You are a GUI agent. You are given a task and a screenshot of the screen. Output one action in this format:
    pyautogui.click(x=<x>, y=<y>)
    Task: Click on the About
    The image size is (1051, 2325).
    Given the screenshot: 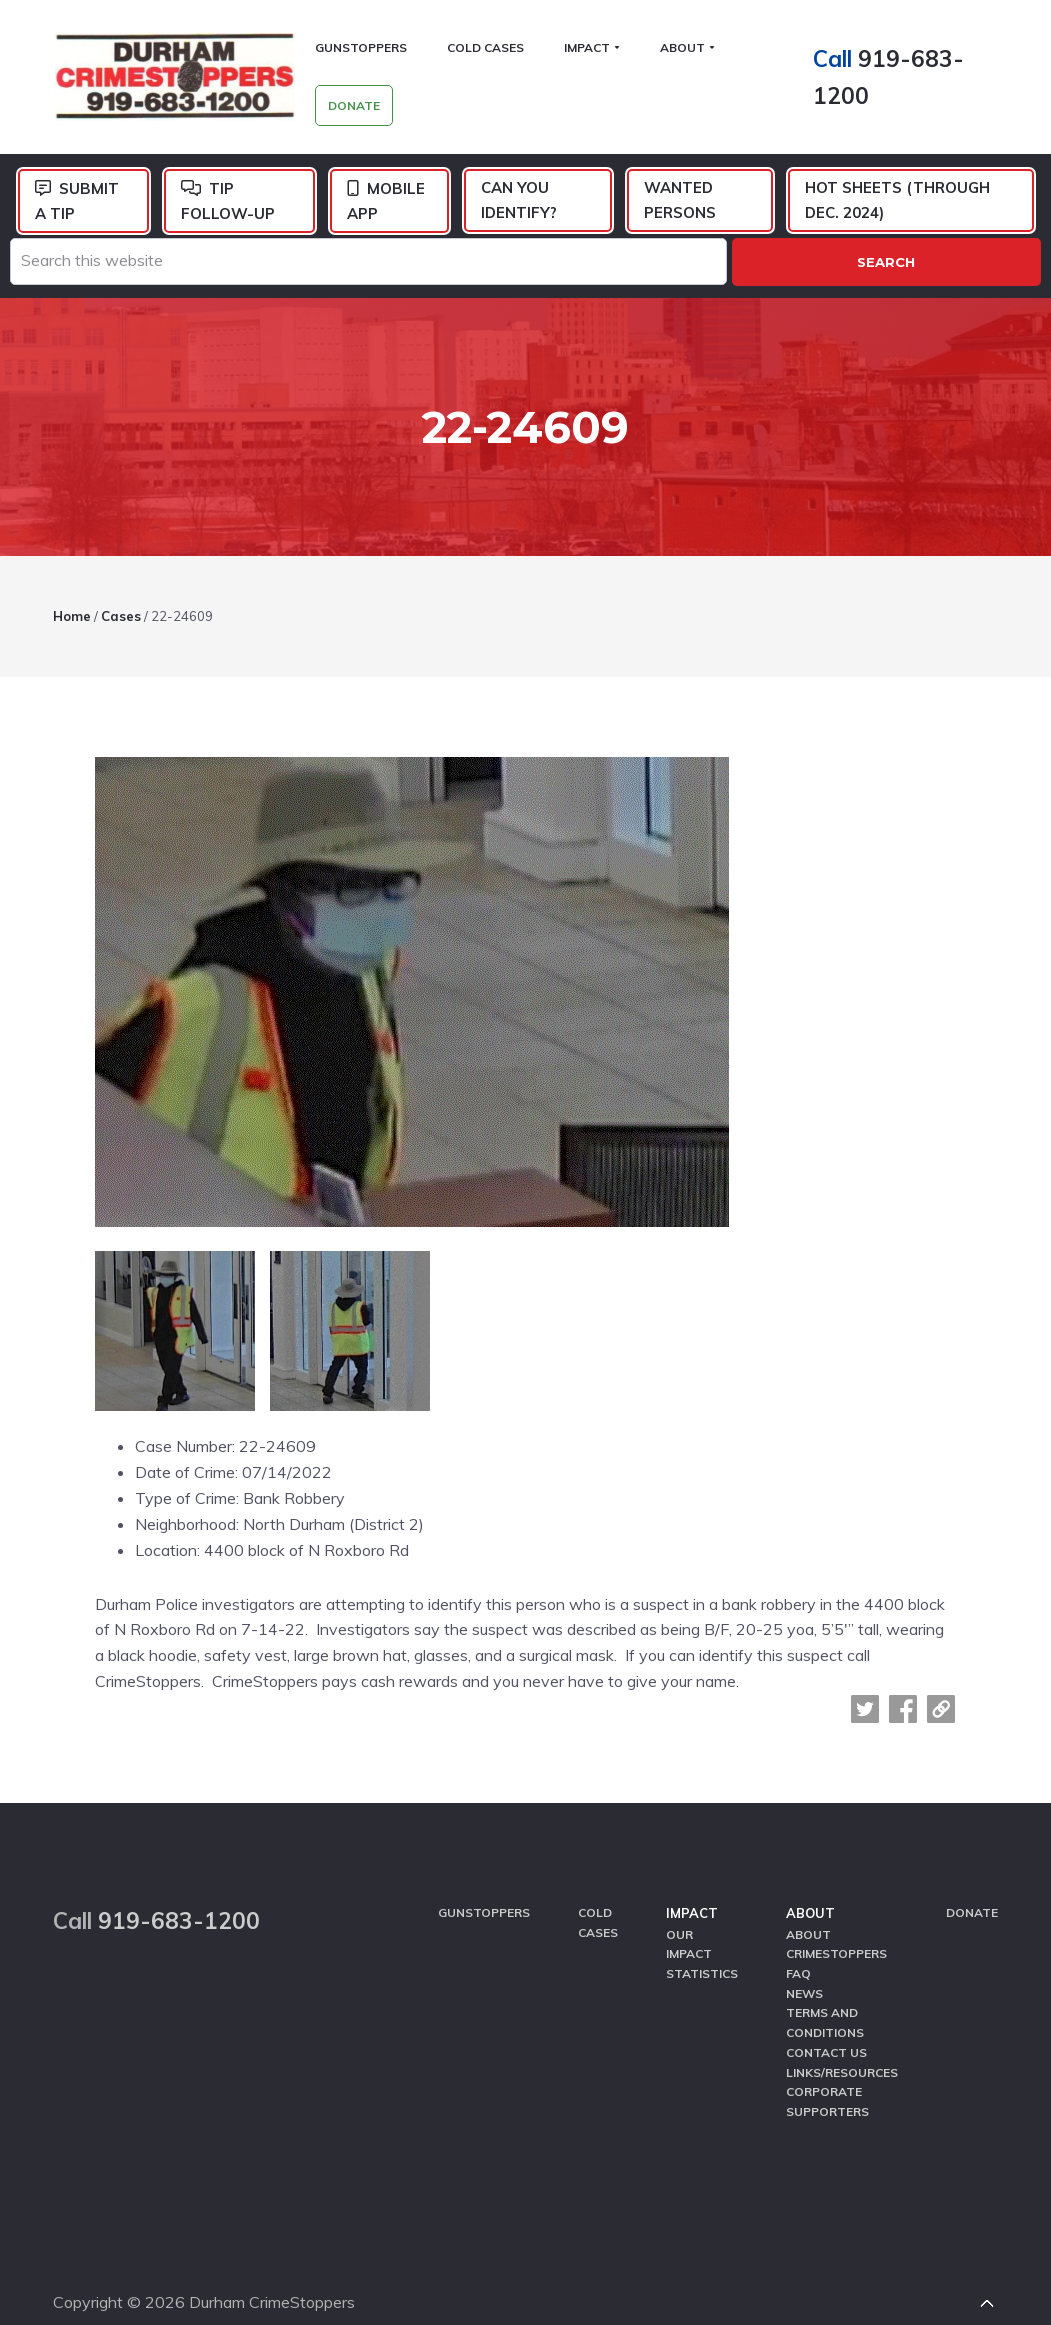 What is the action you would take?
    pyautogui.click(x=810, y=1878)
    